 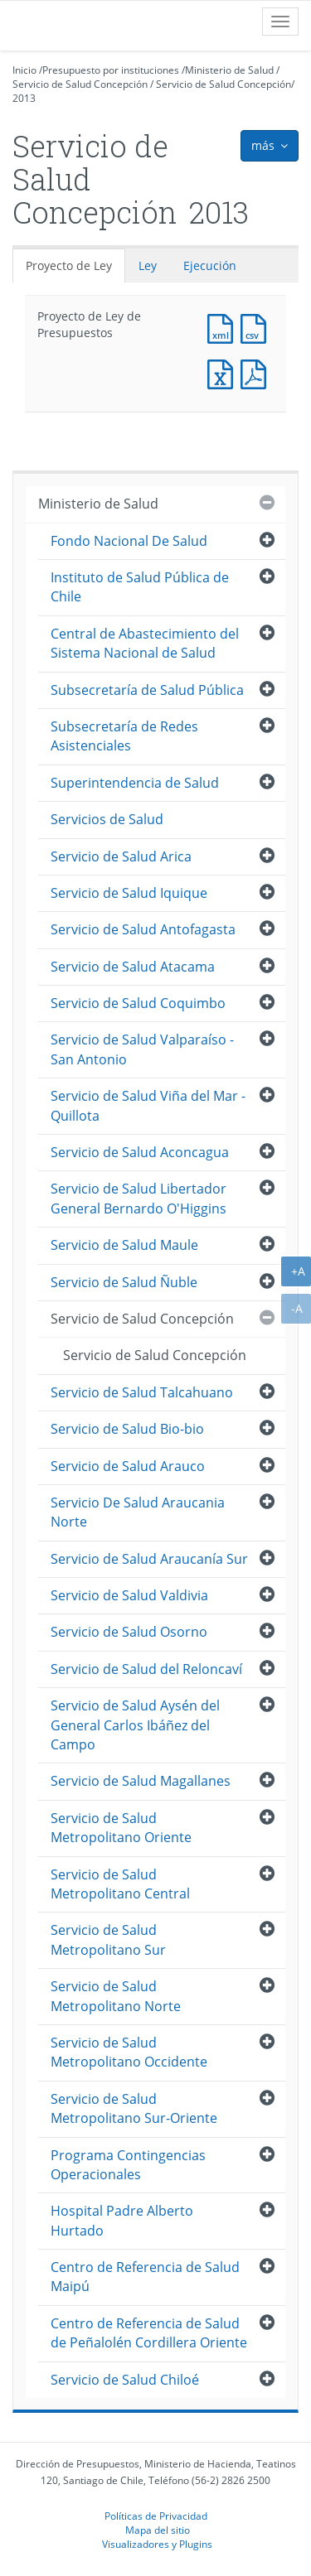 What do you see at coordinates (209, 265) in the screenshot?
I see `Ejecución` at bounding box center [209, 265].